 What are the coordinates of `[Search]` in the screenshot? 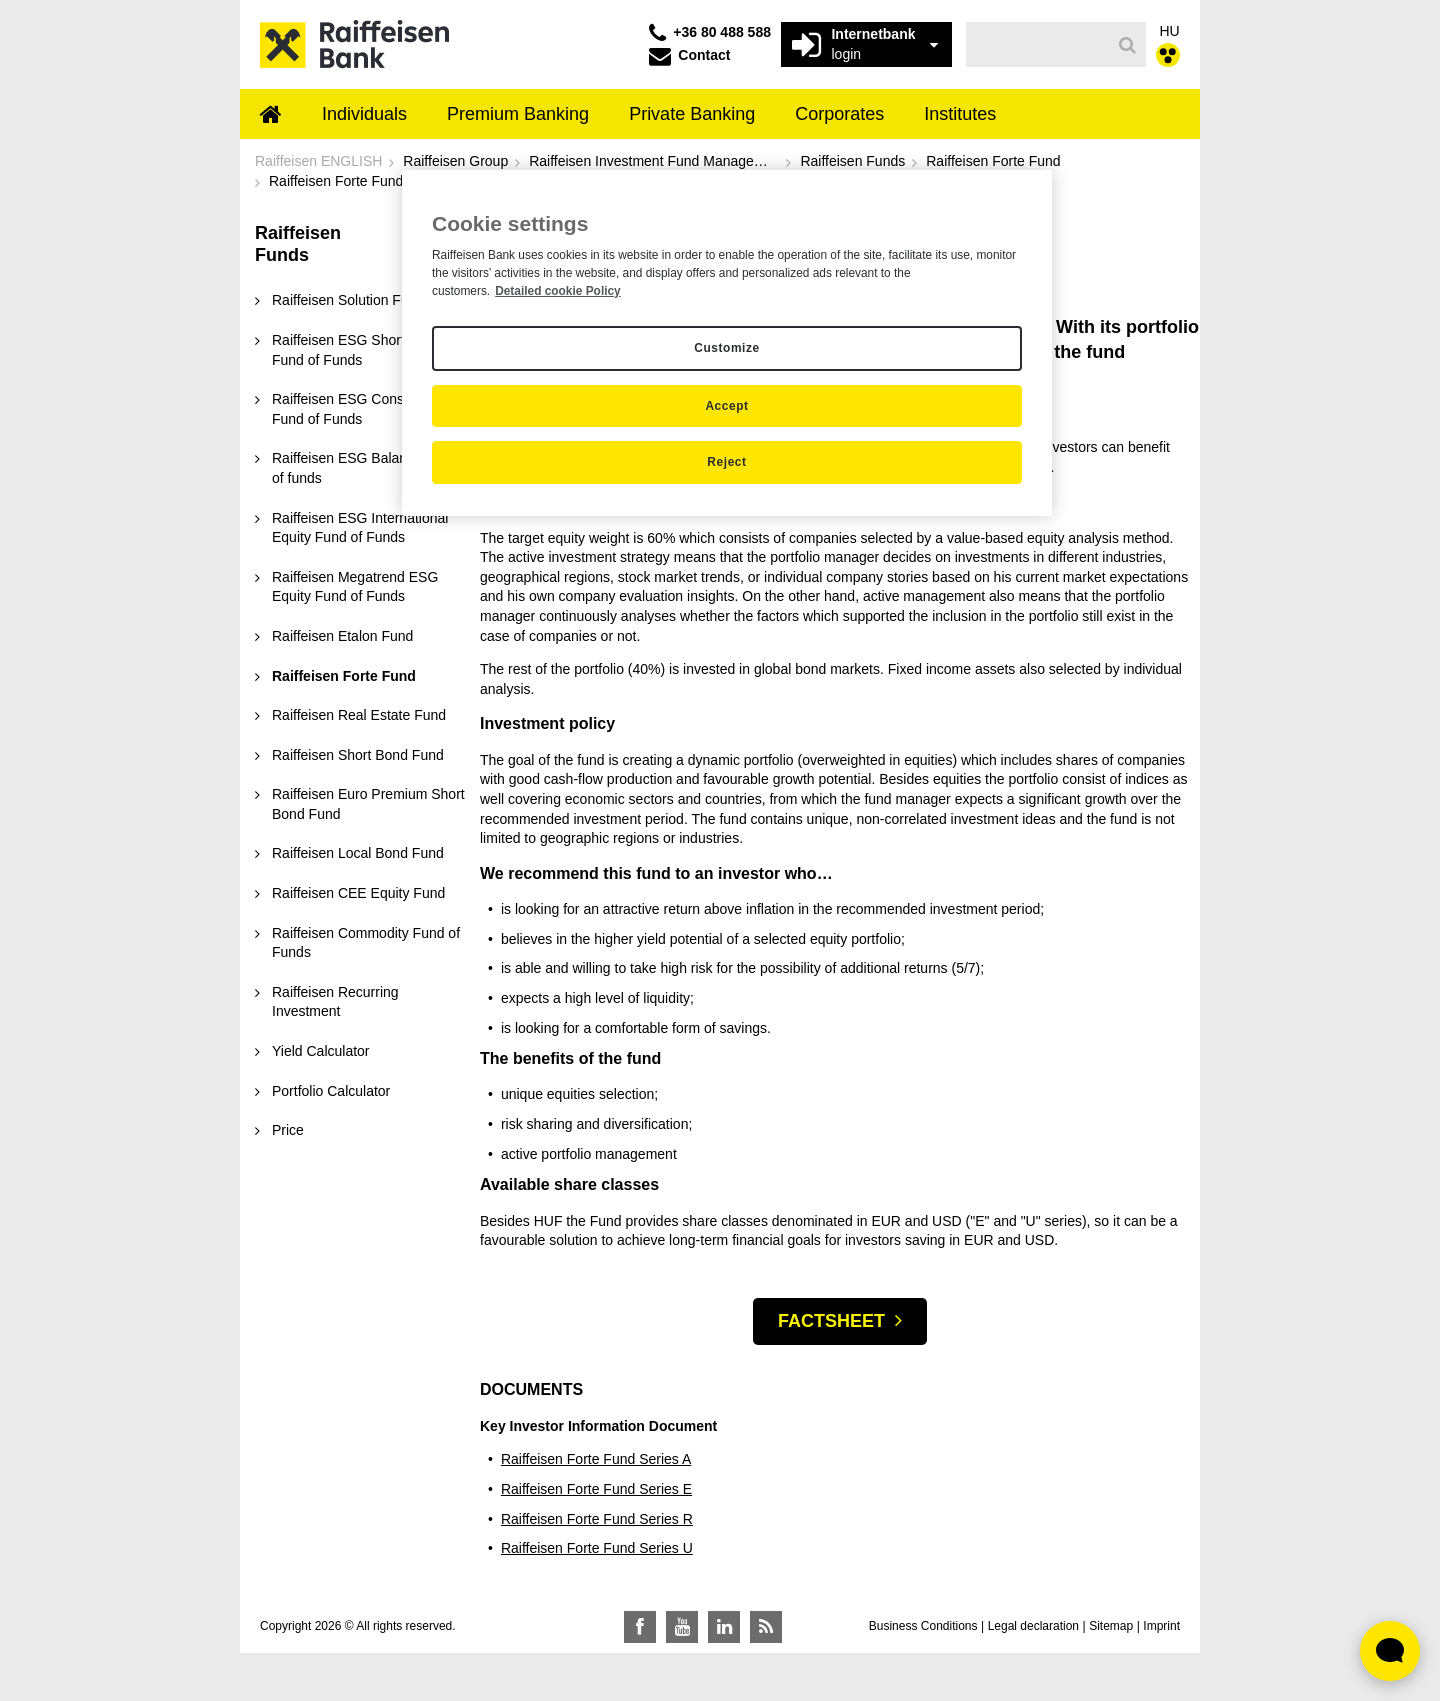 It's located at (1127, 45).